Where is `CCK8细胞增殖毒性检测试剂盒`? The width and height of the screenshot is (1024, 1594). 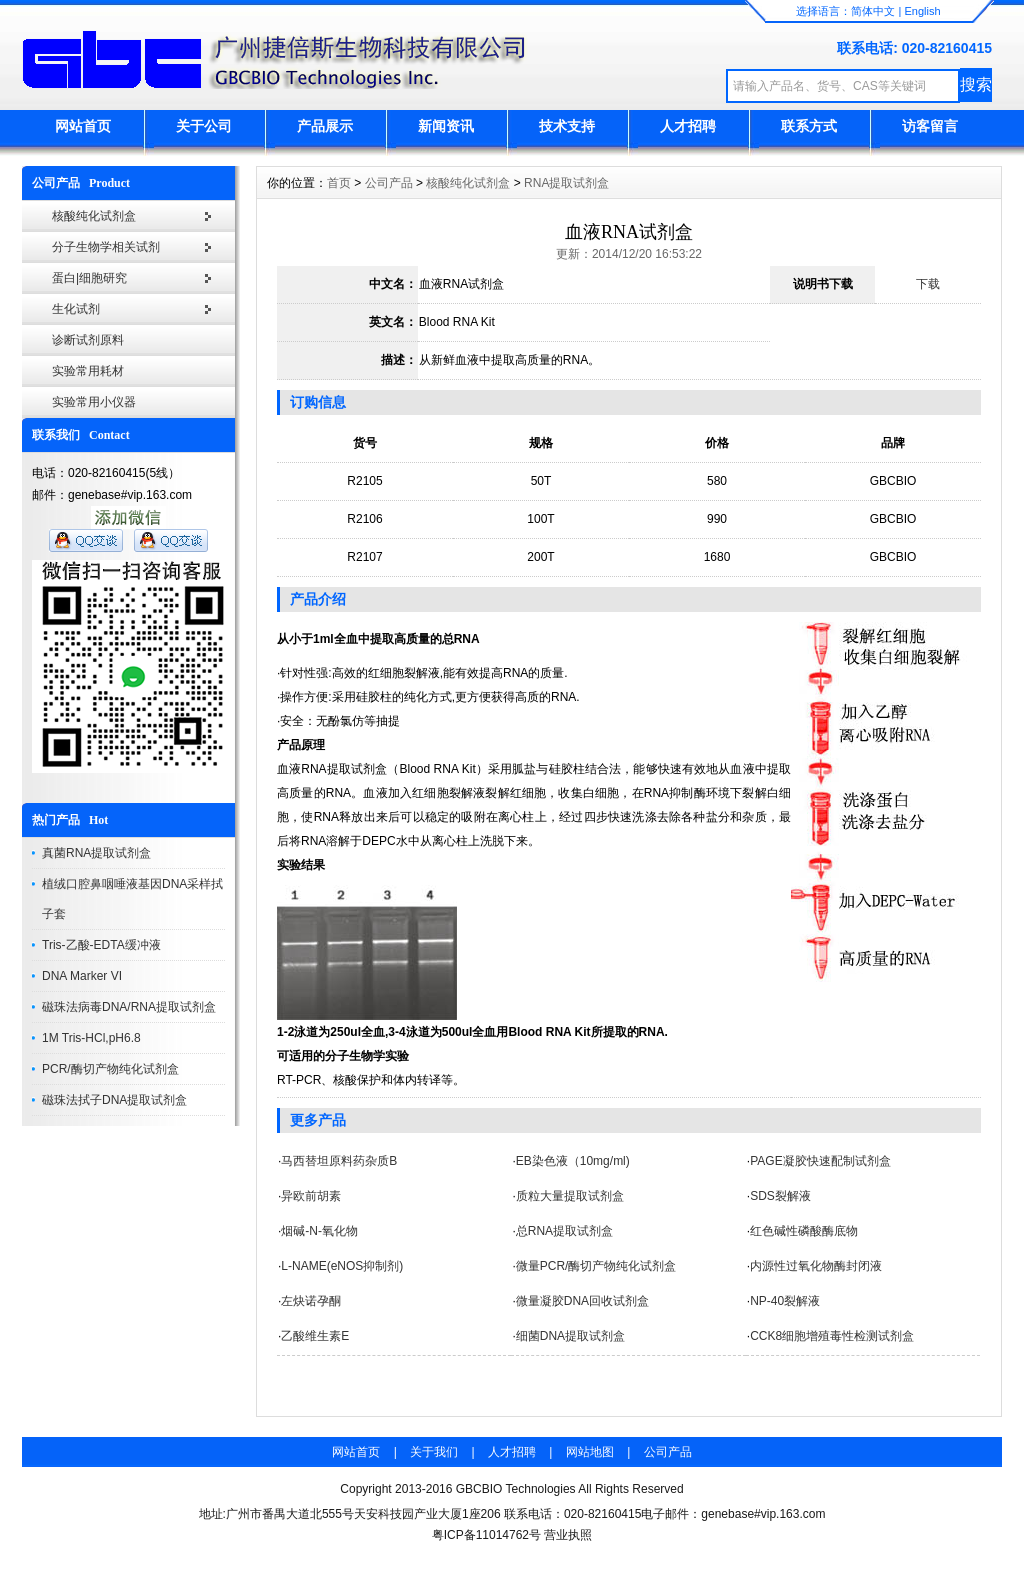 CCK8细胞增殖毒性检测试剂盒 is located at coordinates (832, 1336).